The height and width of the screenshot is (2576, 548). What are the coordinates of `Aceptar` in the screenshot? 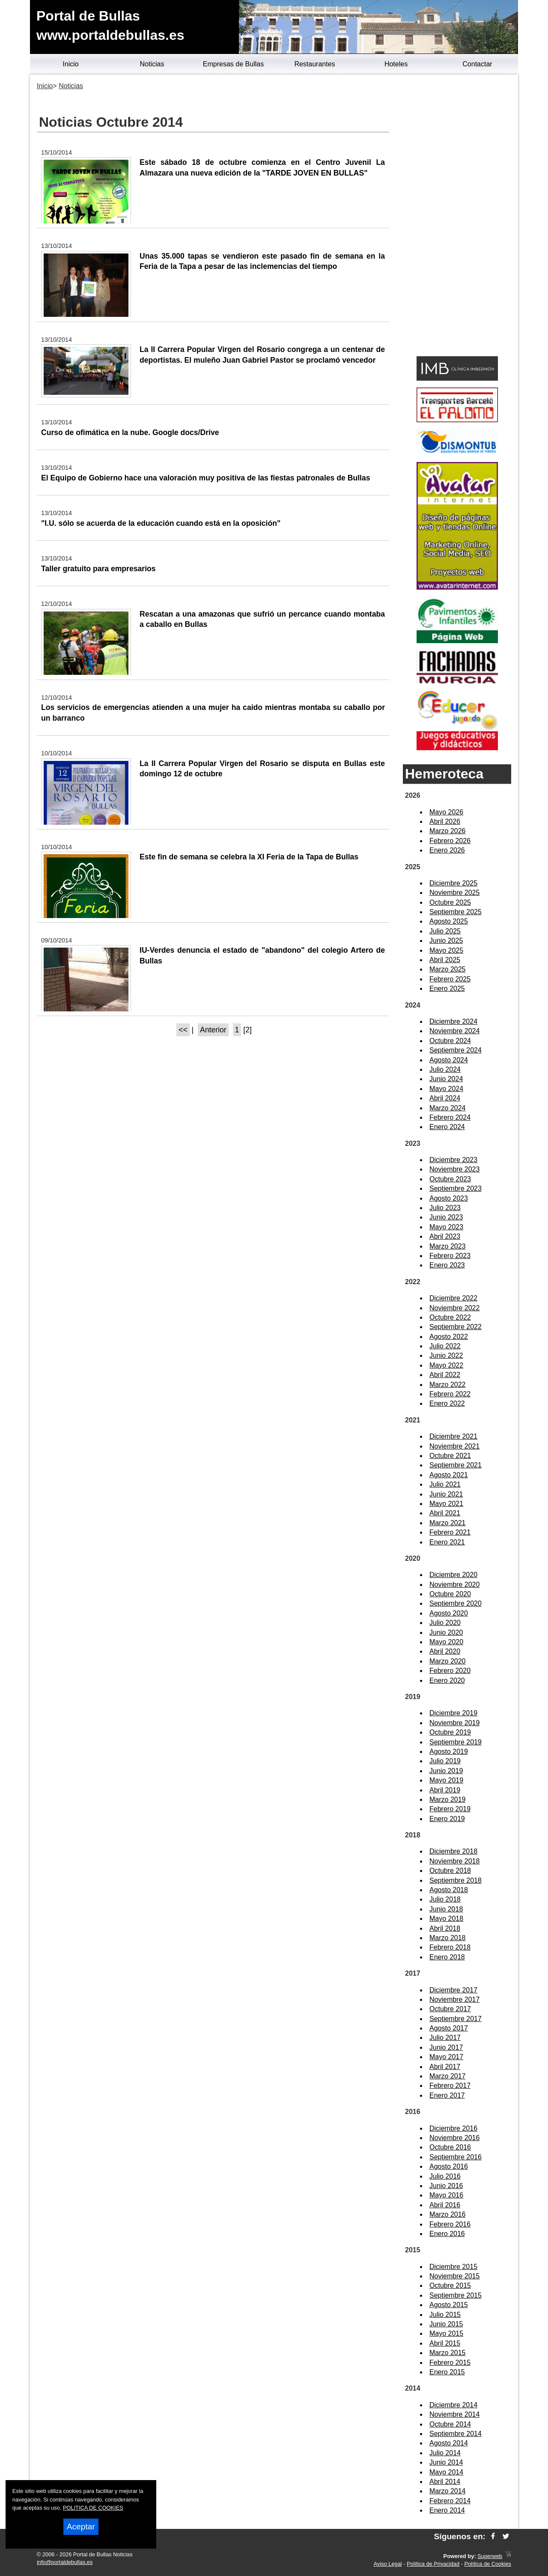 It's located at (81, 2526).